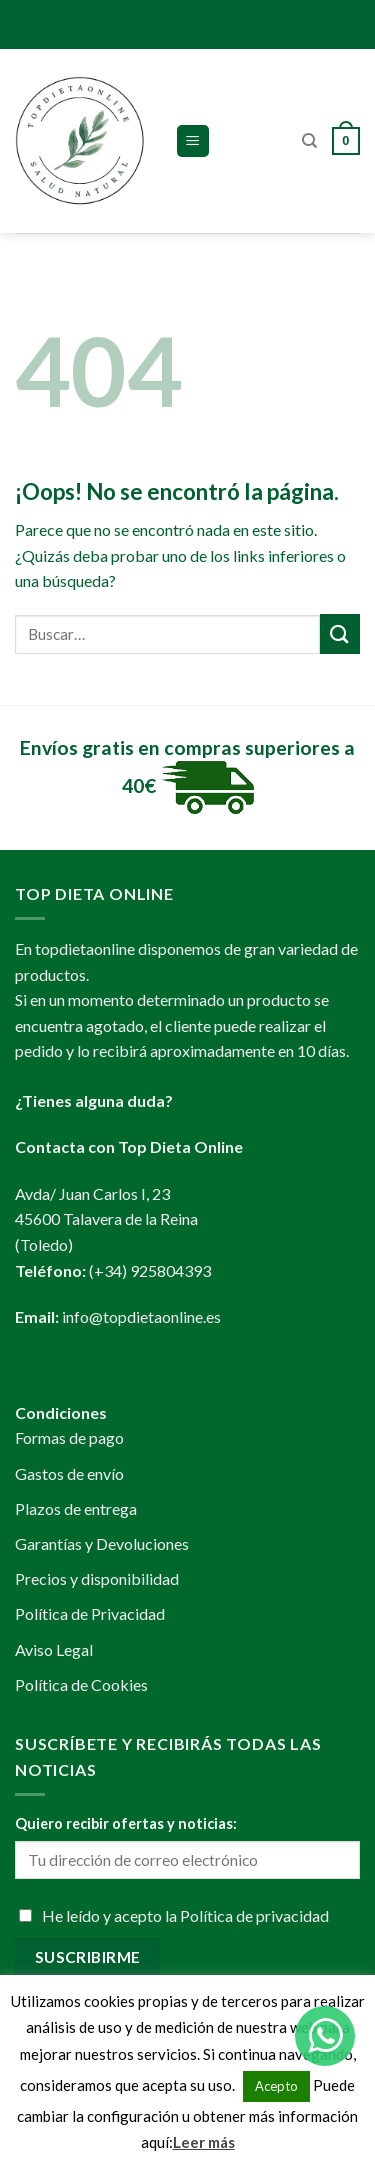  I want to click on Acepto [button], so click(276, 2086).